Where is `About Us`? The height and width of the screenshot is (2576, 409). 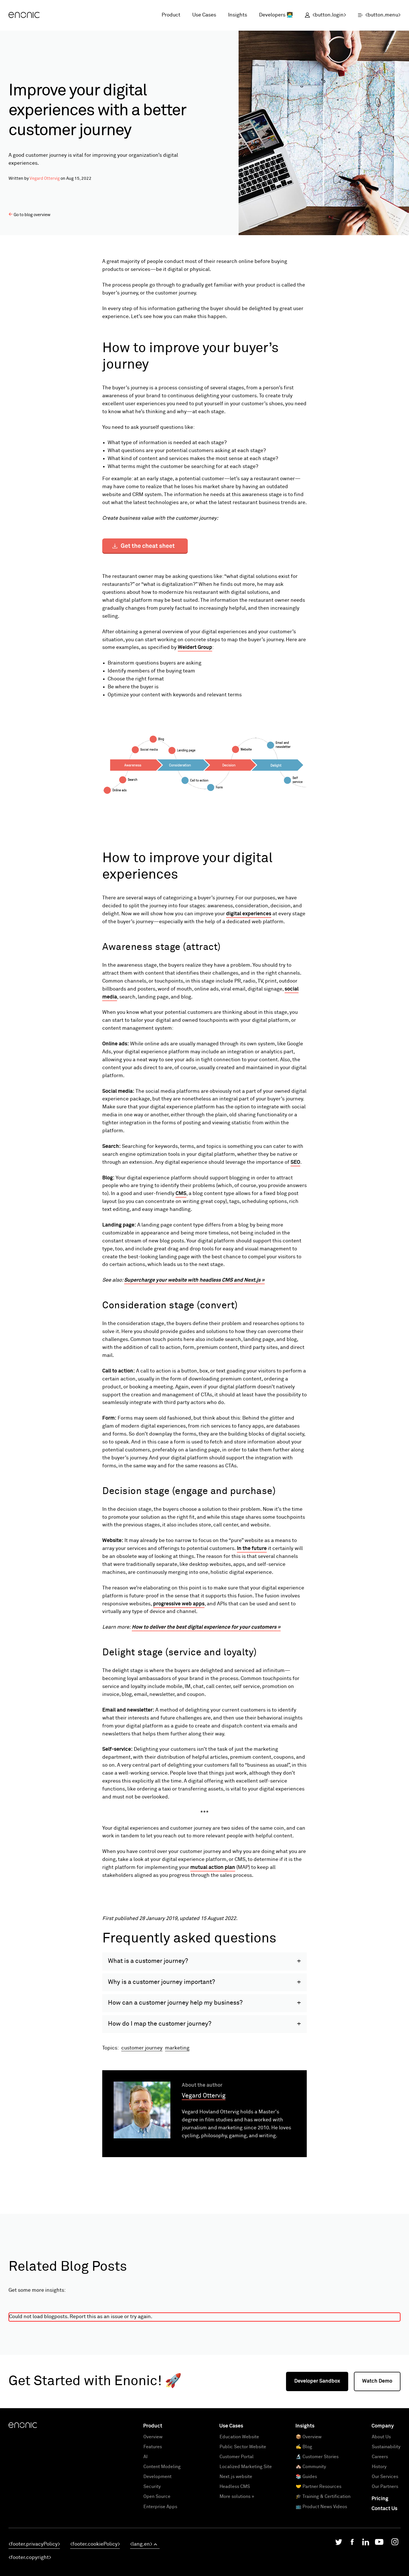 About Us is located at coordinates (381, 2518).